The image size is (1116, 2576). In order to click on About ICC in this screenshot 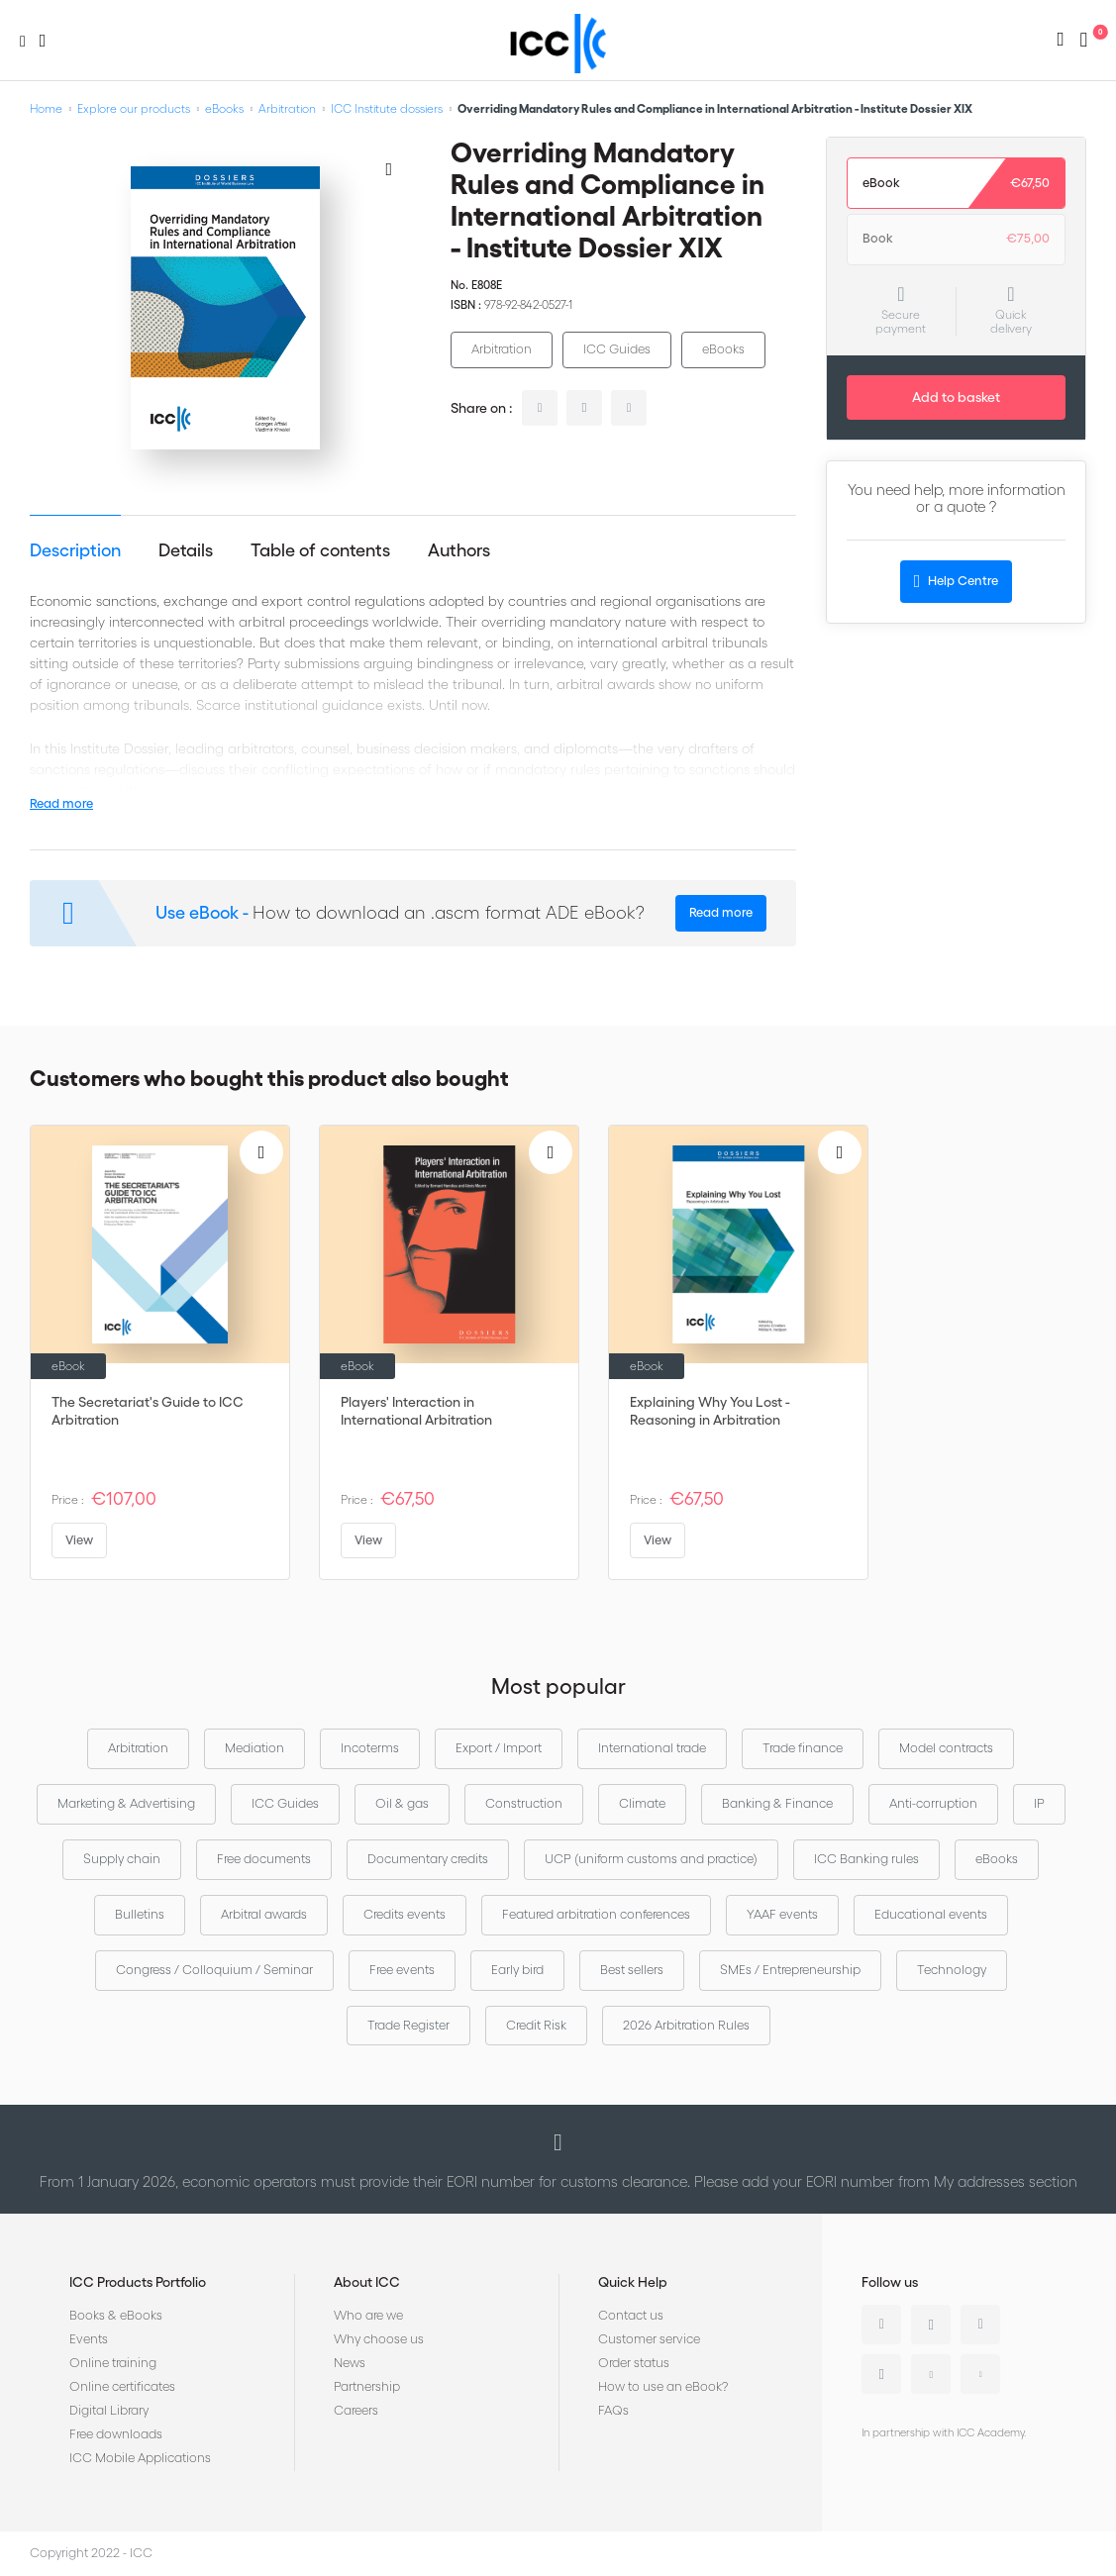, I will do `click(367, 2282)`.